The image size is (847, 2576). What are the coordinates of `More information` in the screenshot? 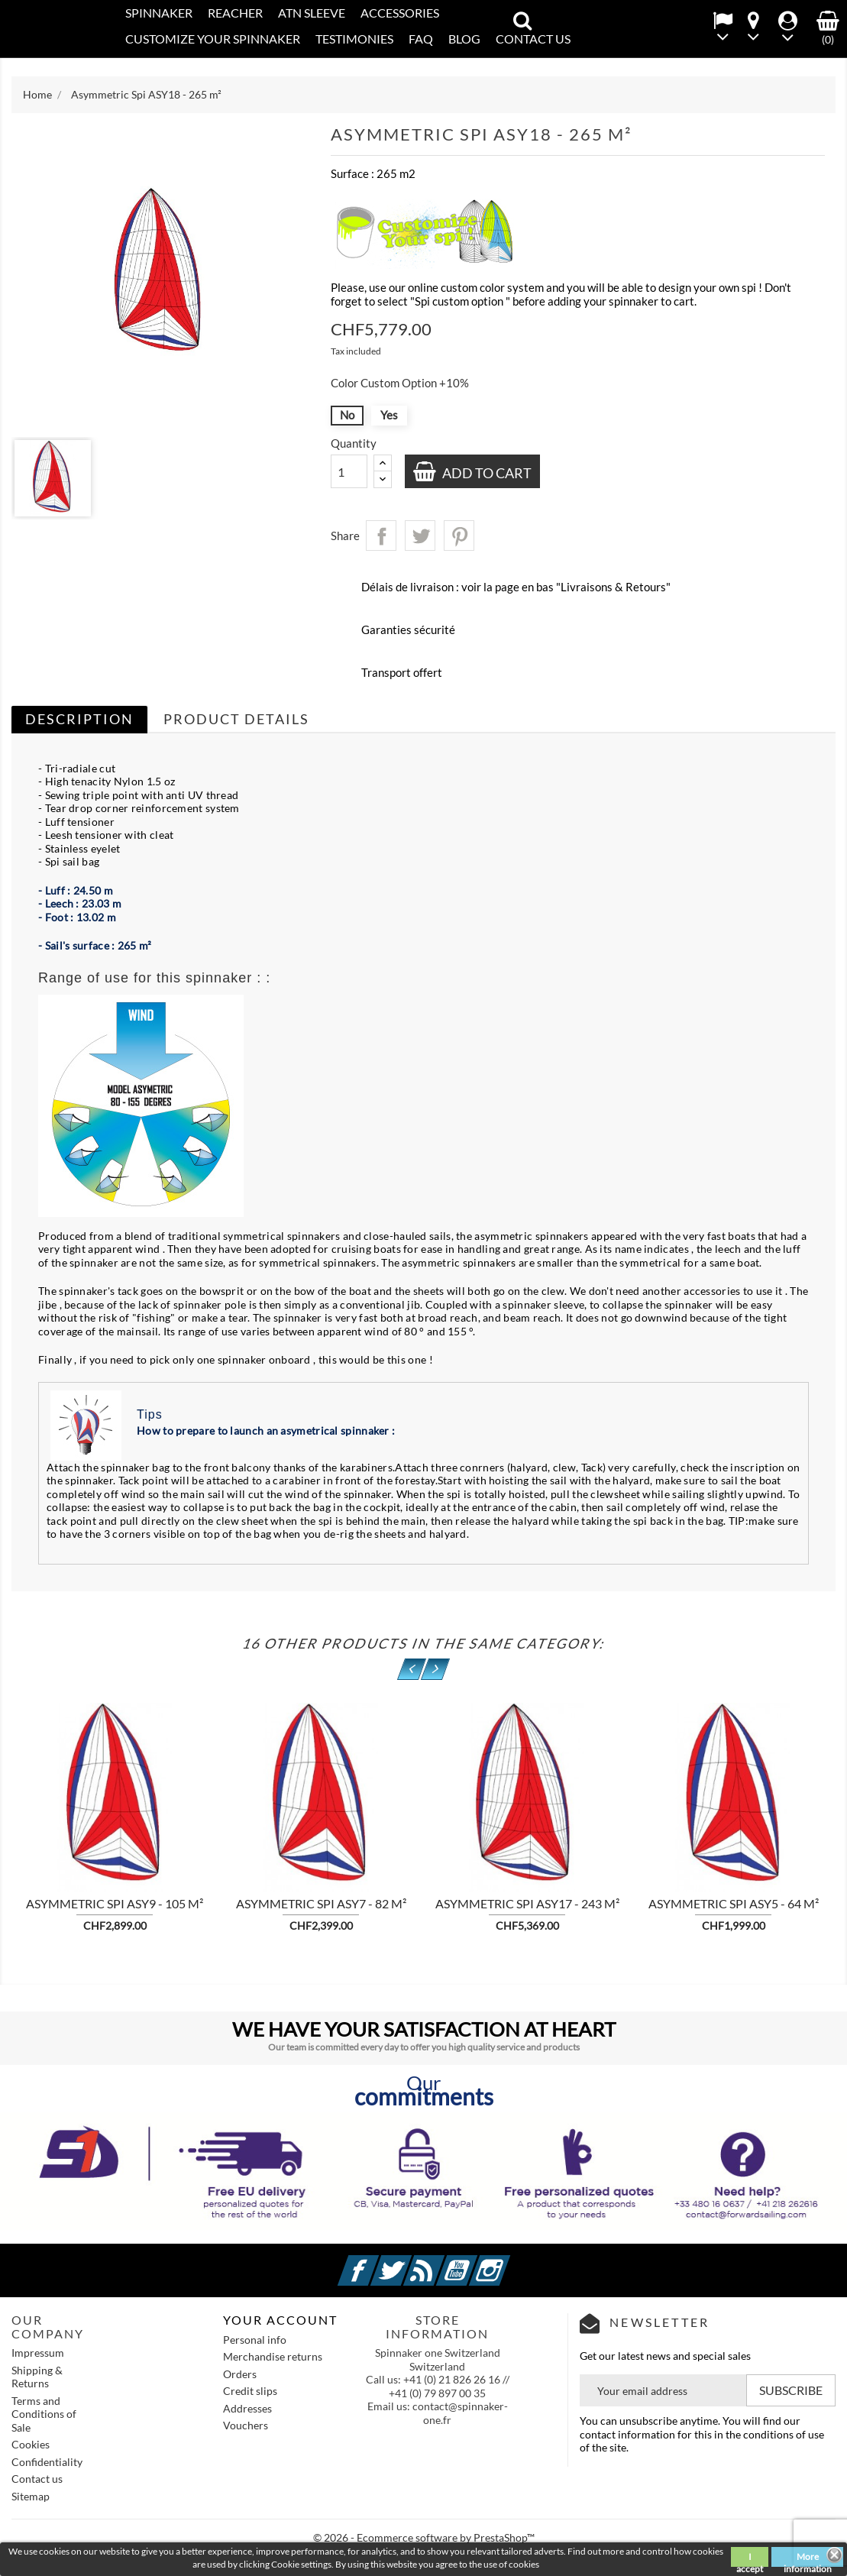 It's located at (808, 2559).